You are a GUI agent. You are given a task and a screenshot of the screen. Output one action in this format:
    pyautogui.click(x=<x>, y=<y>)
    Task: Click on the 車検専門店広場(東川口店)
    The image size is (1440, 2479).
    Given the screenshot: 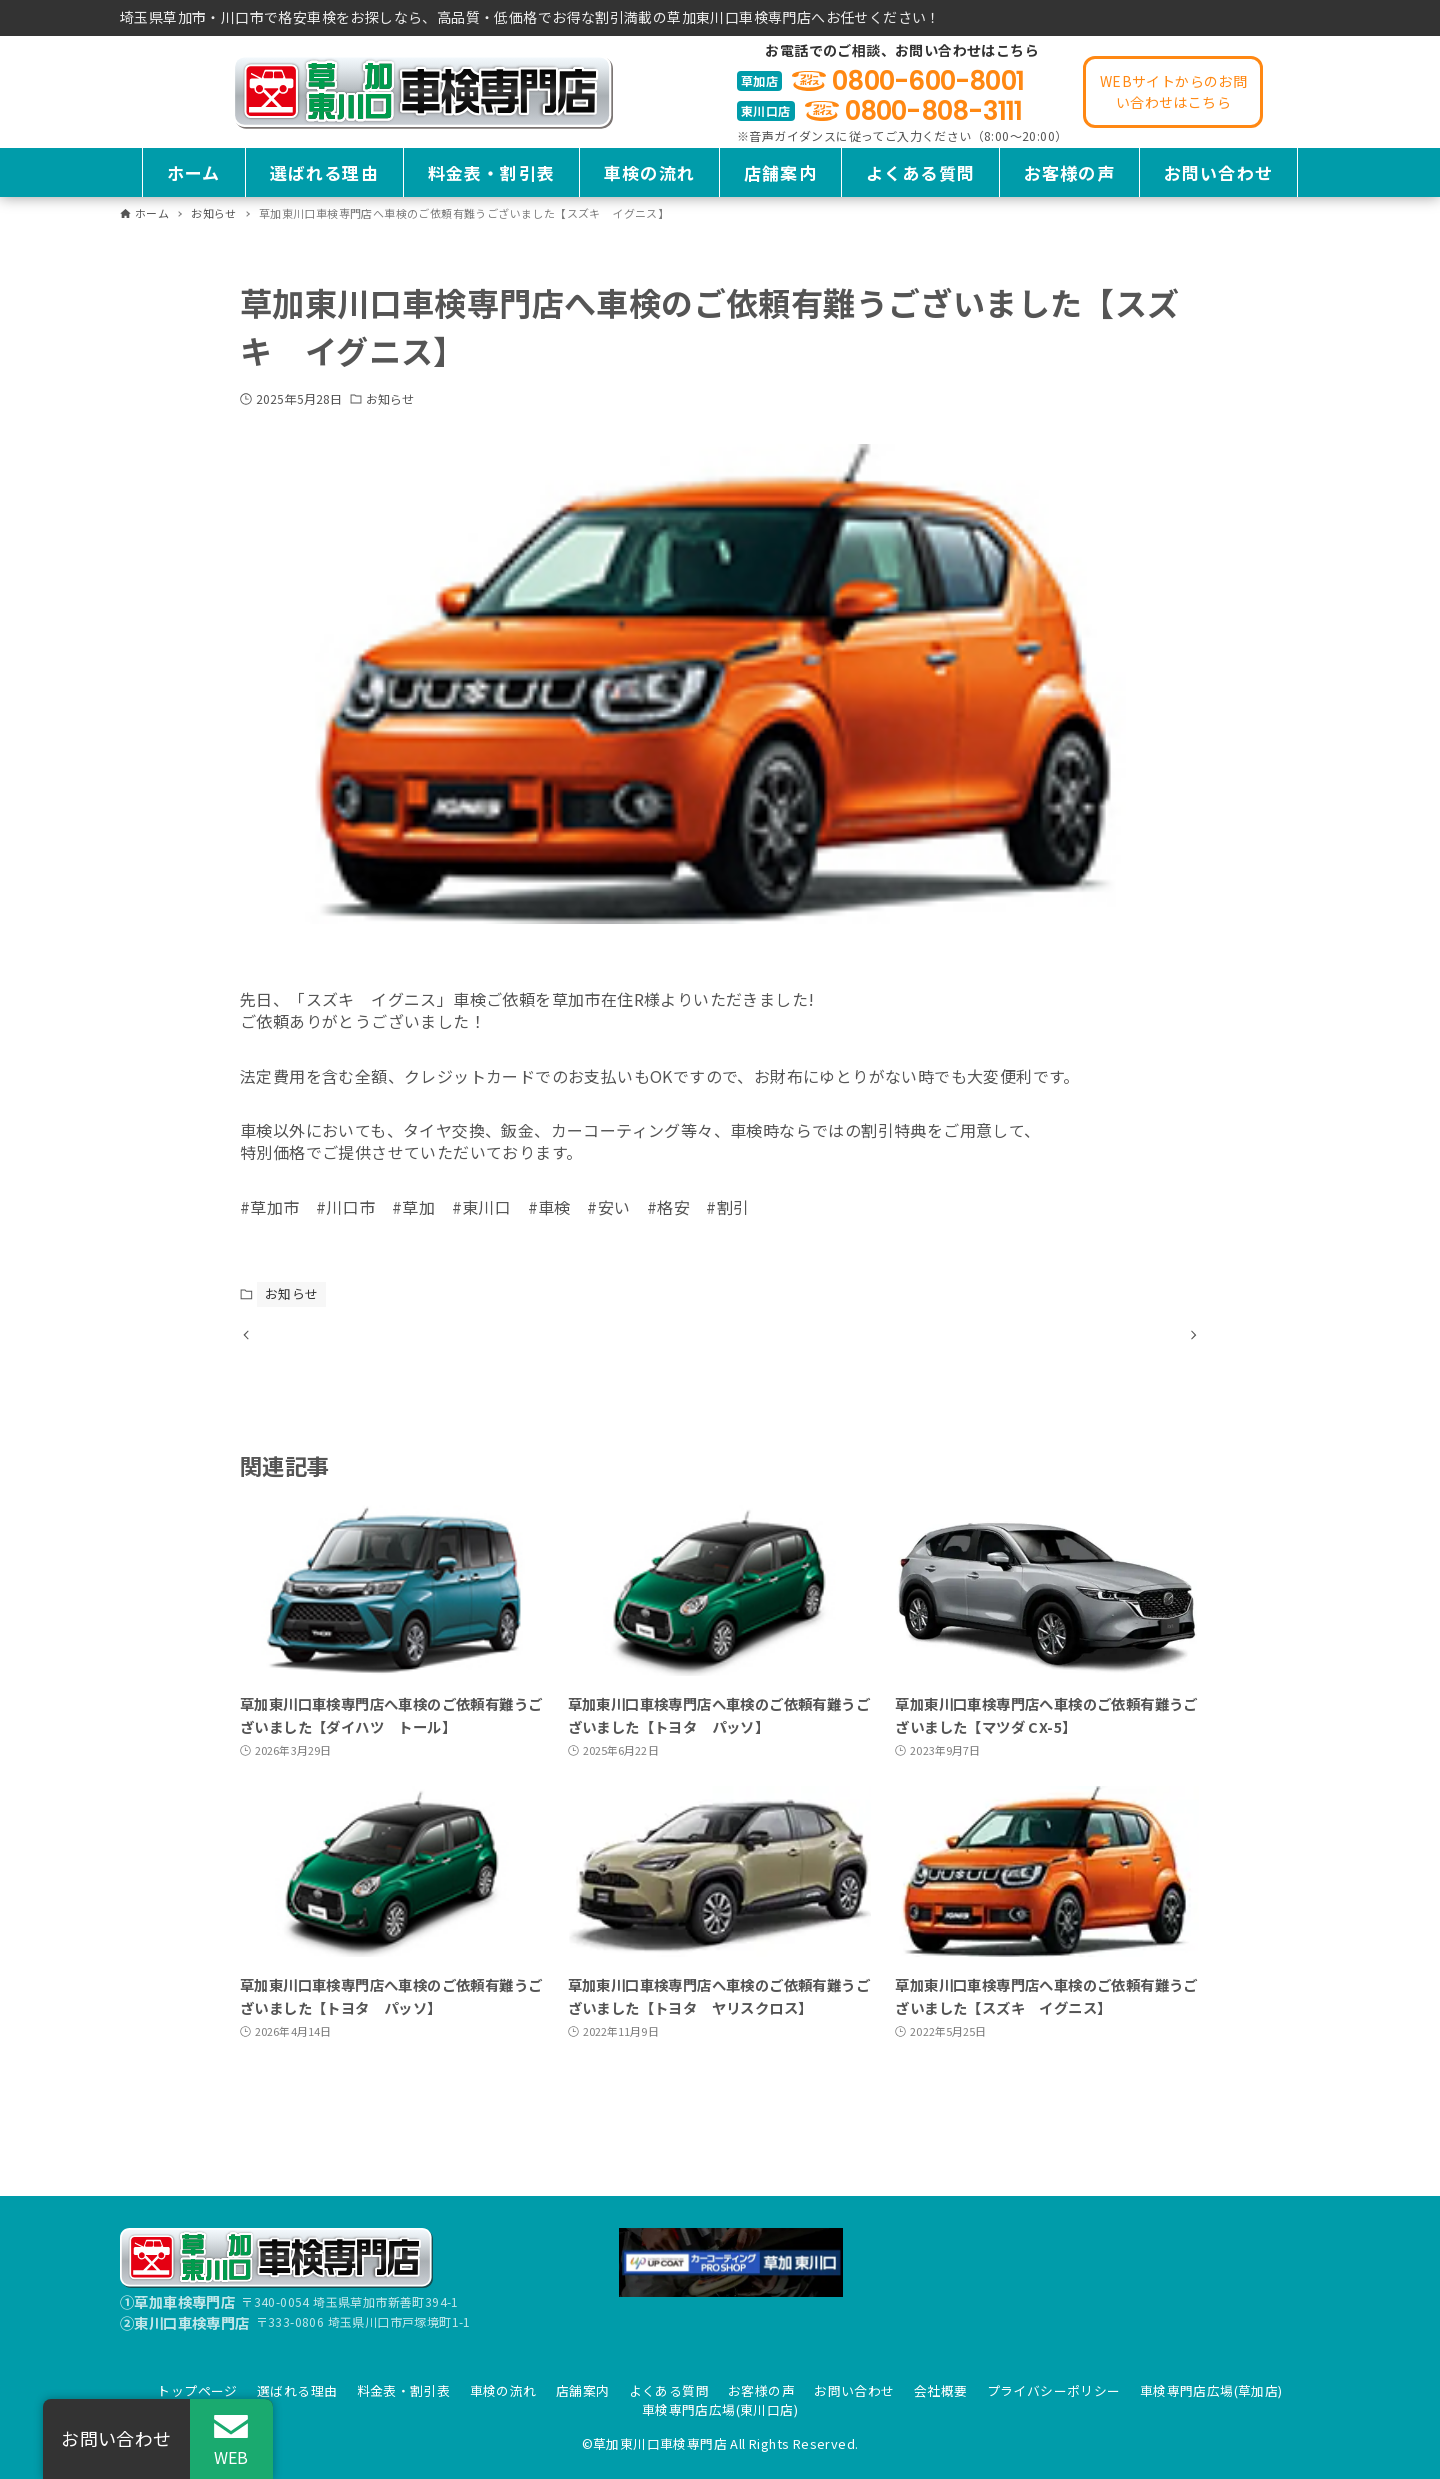 What is the action you would take?
    pyautogui.click(x=720, y=2409)
    